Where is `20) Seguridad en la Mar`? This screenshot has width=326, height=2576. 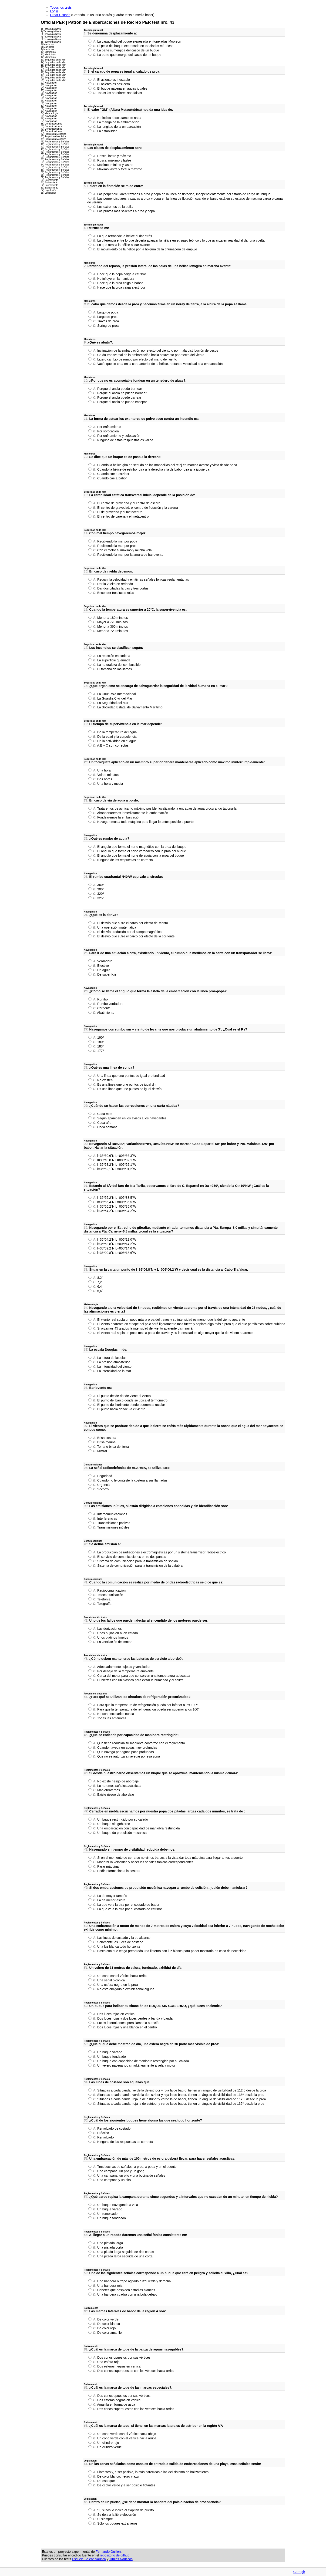 20) Seguridad en la Mar is located at coordinates (53, 77).